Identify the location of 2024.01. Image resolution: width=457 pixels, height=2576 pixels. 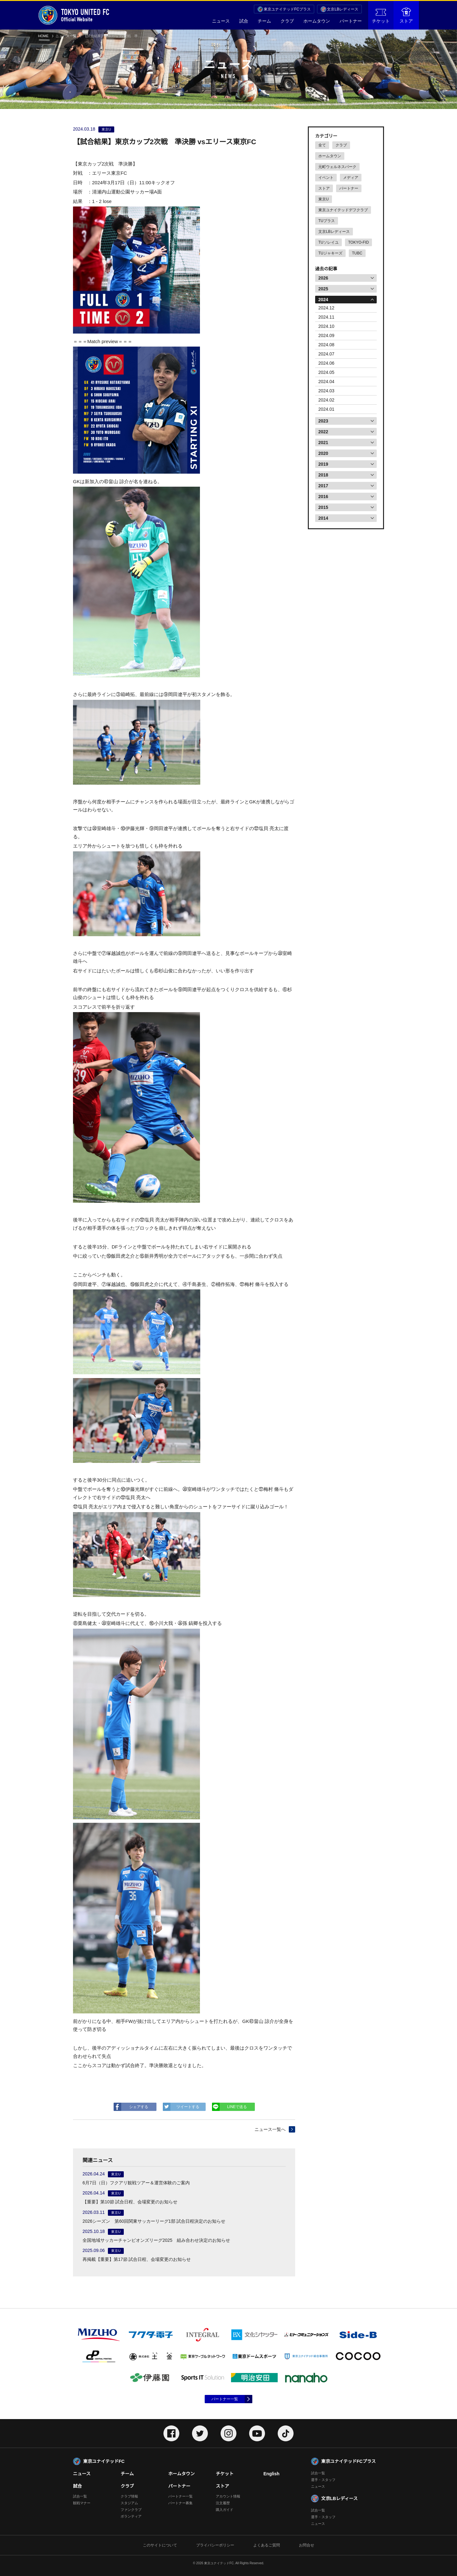
(326, 409).